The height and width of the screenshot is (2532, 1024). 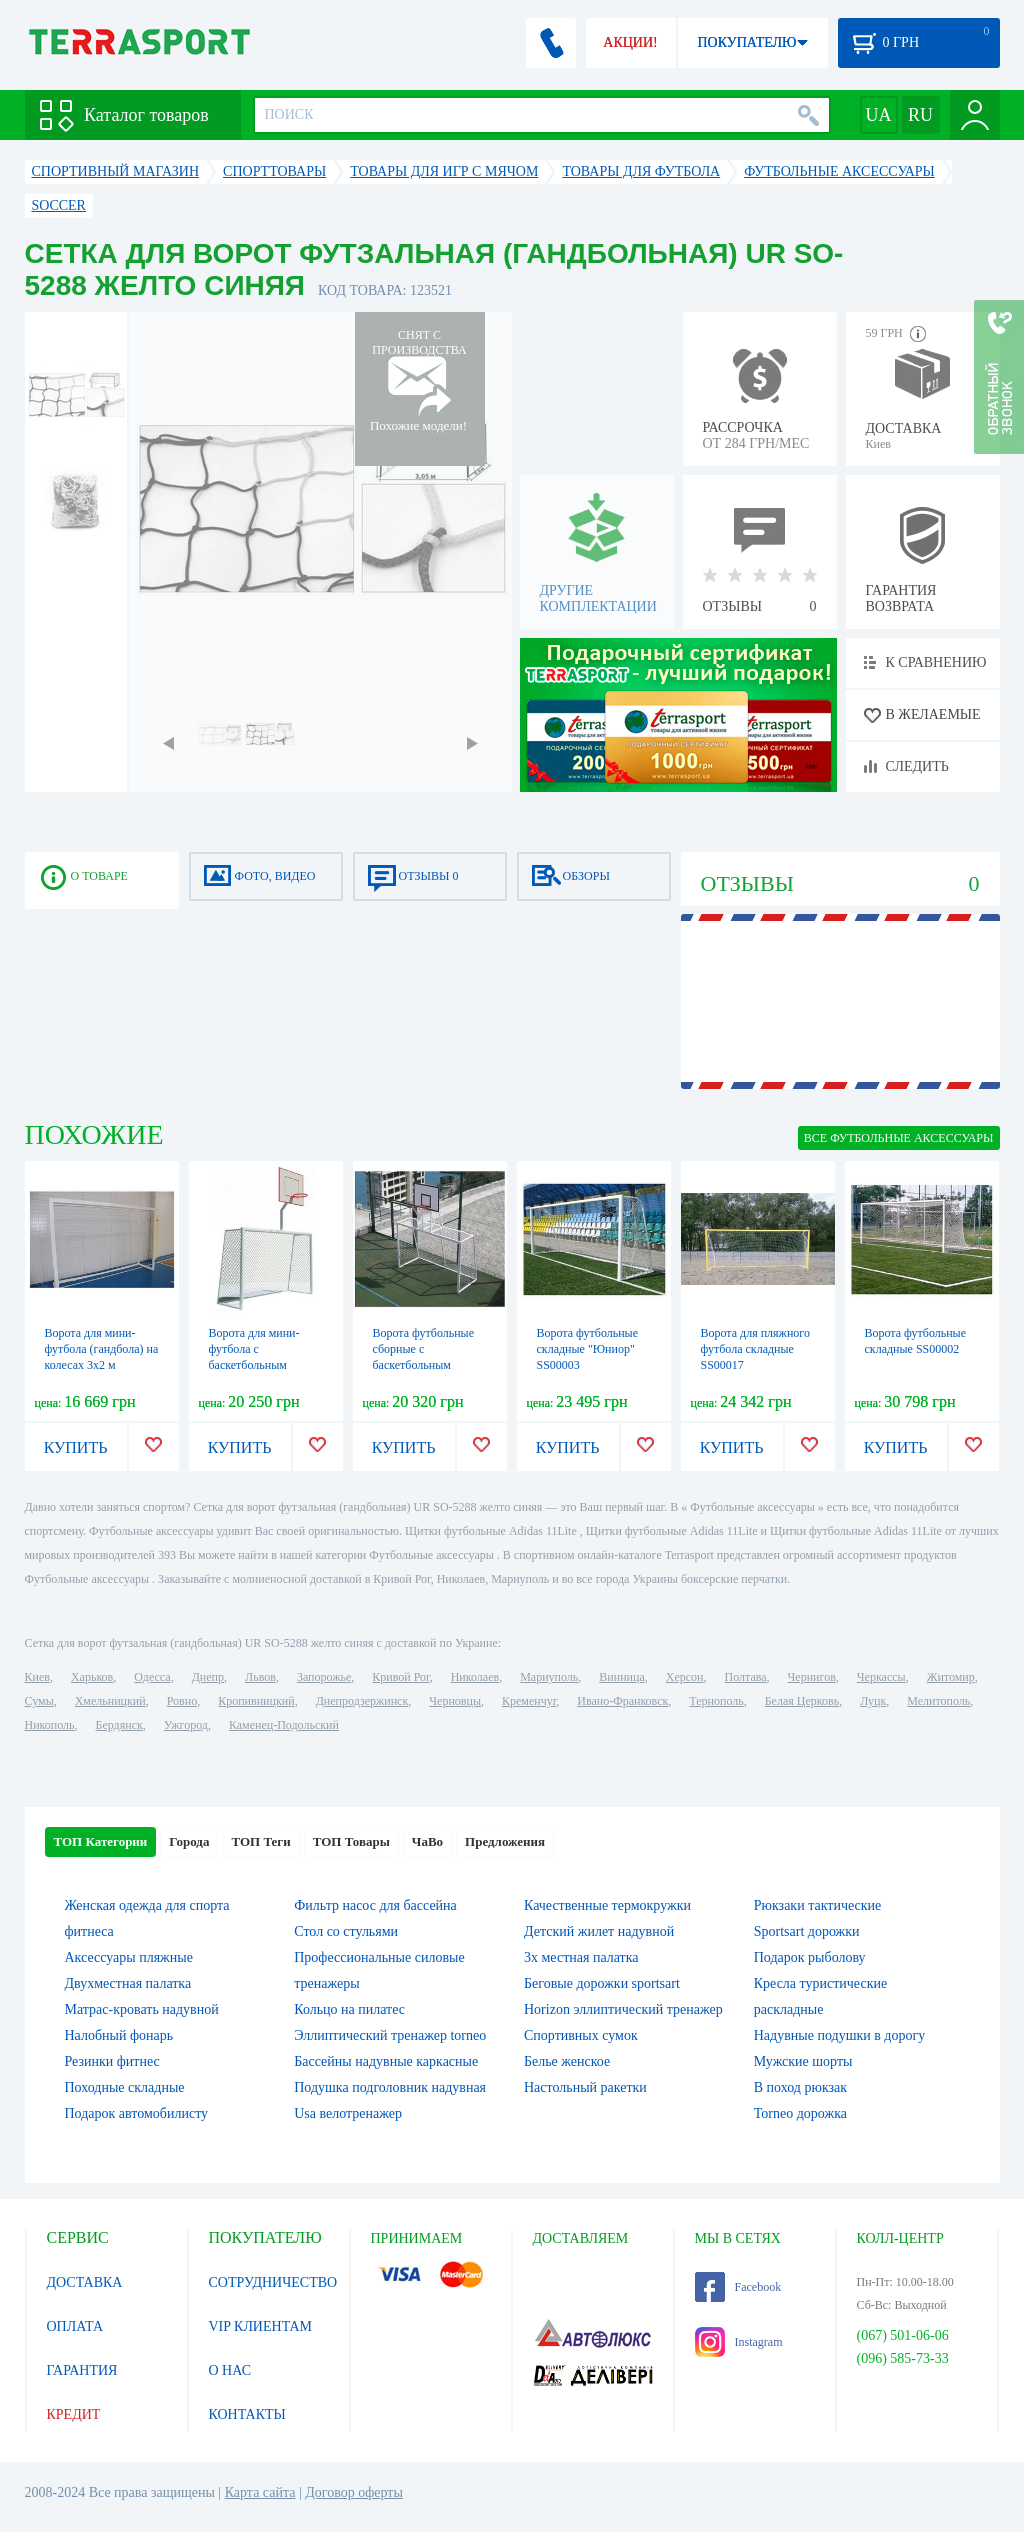 I want to click on Двухместная палатка, so click(x=128, y=1983).